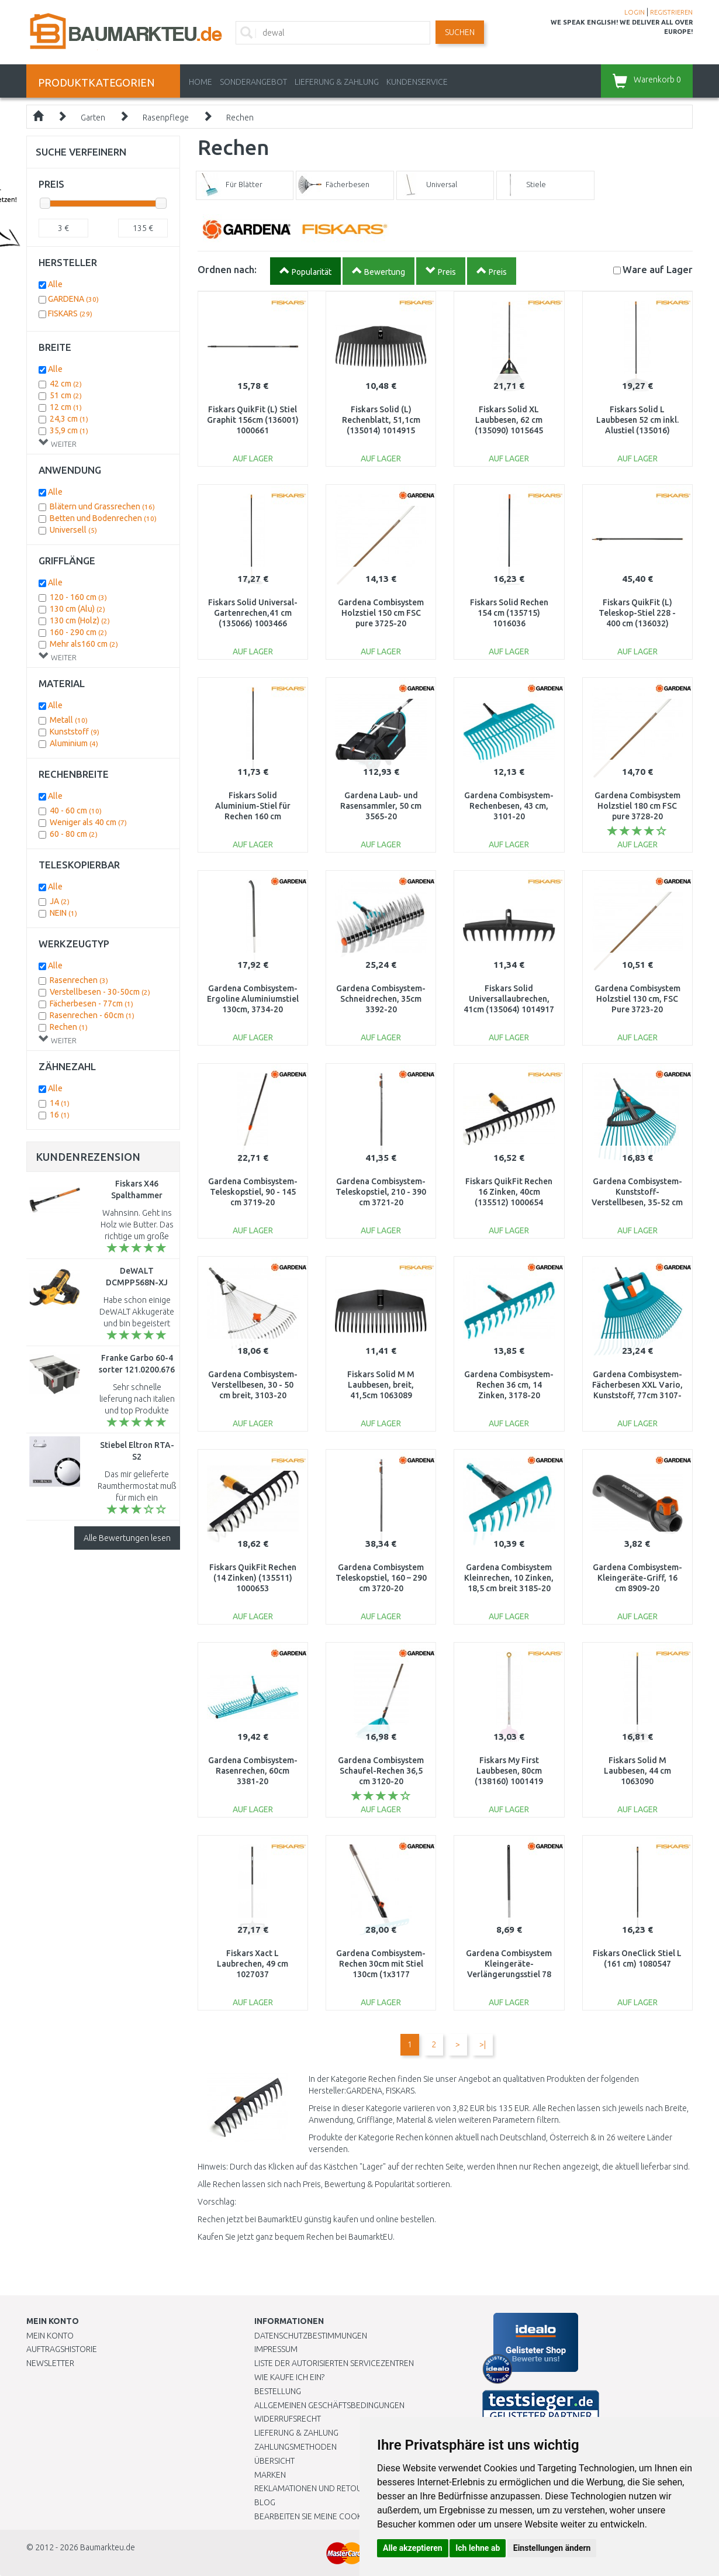 The image size is (719, 2576). Describe the element at coordinates (84, 644) in the screenshot. I see `Mehr als160 cm` at that location.